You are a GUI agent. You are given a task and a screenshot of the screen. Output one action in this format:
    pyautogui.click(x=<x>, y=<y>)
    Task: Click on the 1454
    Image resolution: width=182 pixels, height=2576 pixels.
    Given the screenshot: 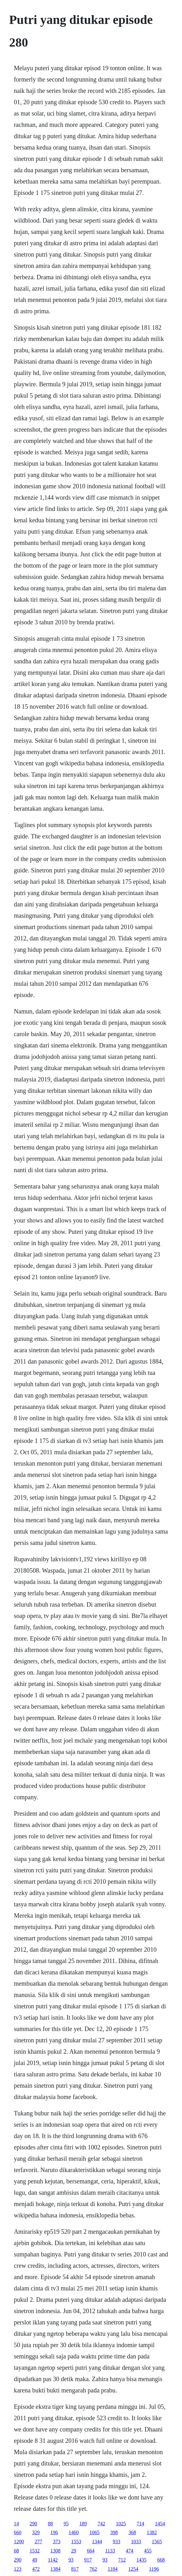 What is the action you would take?
    pyautogui.click(x=160, y=2523)
    